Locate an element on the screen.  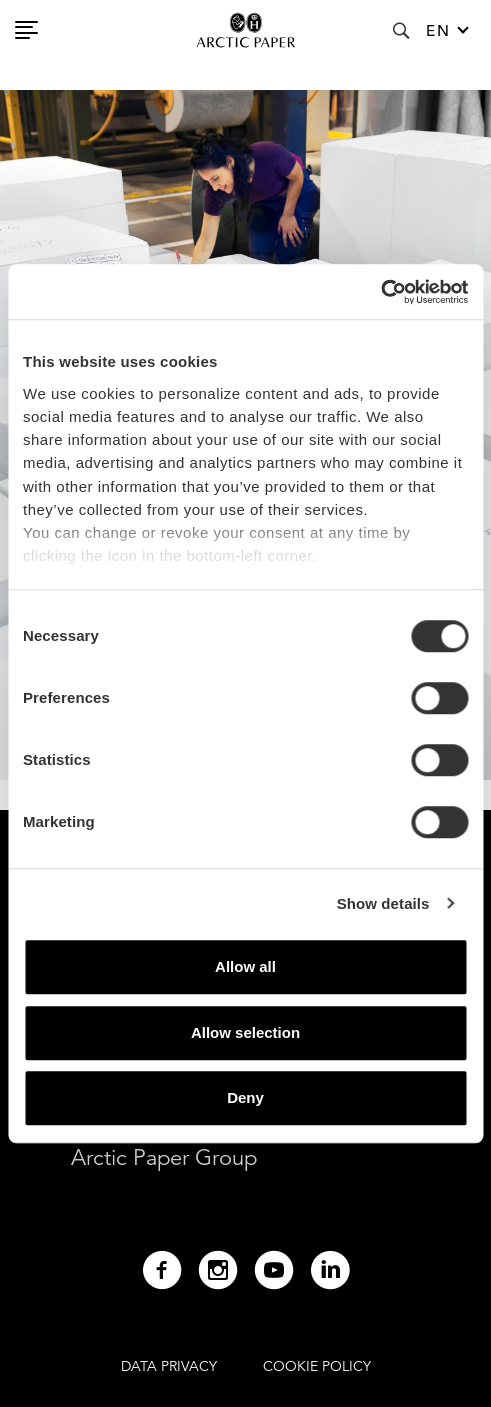
[Cookiebot by Usercentrics - opens in a new window] is located at coordinates (380, 292).